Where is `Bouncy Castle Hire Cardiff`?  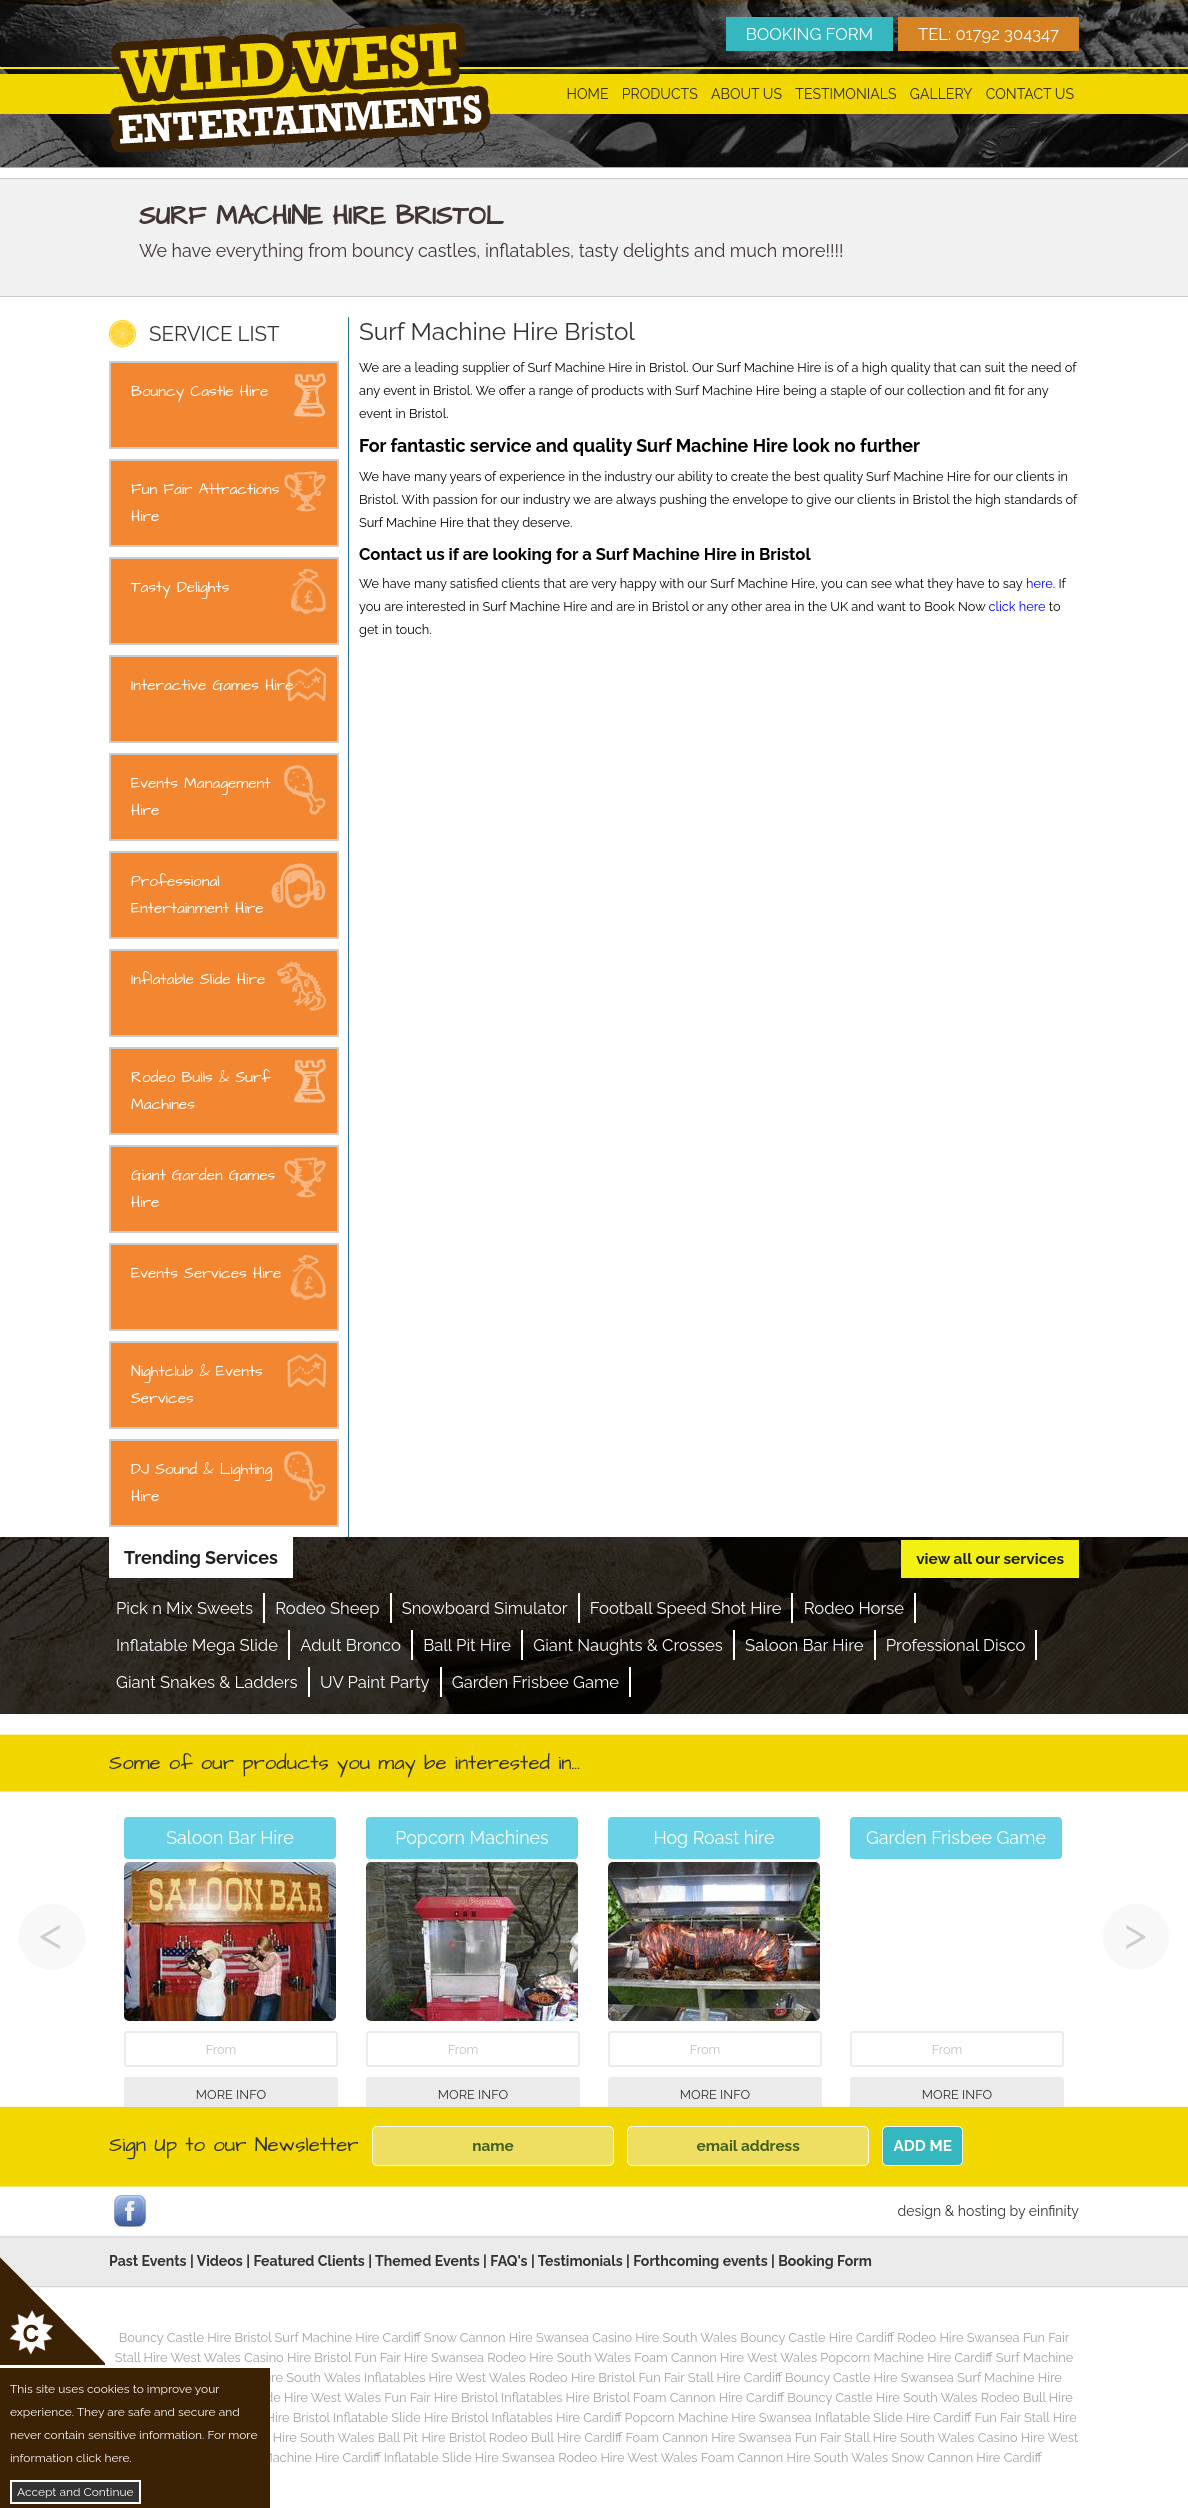 Bouncy Castle Hire Cardiff is located at coordinates (817, 2337).